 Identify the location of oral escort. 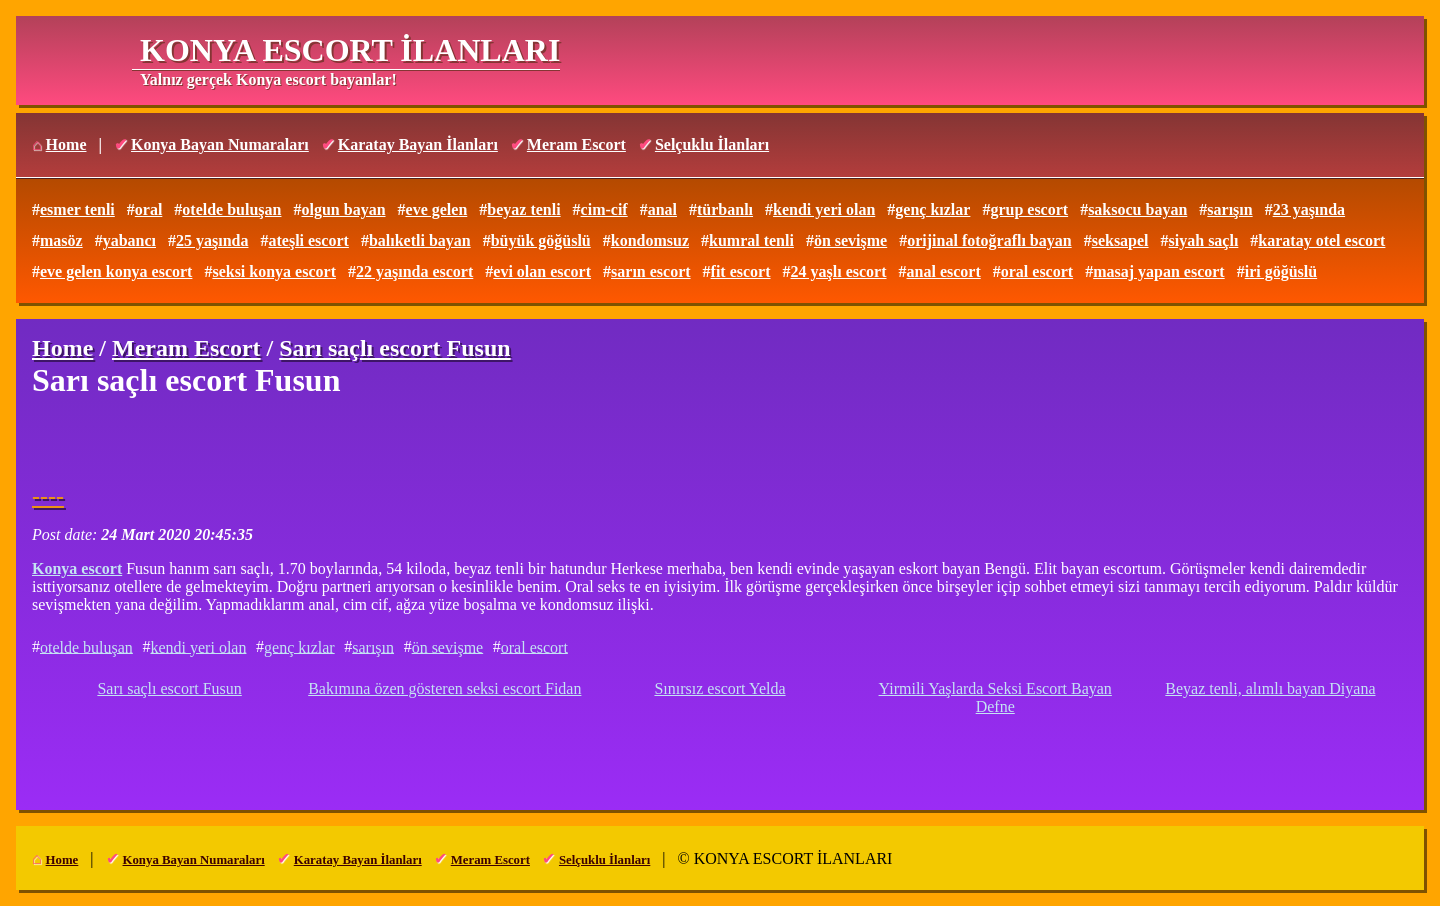
(1037, 271).